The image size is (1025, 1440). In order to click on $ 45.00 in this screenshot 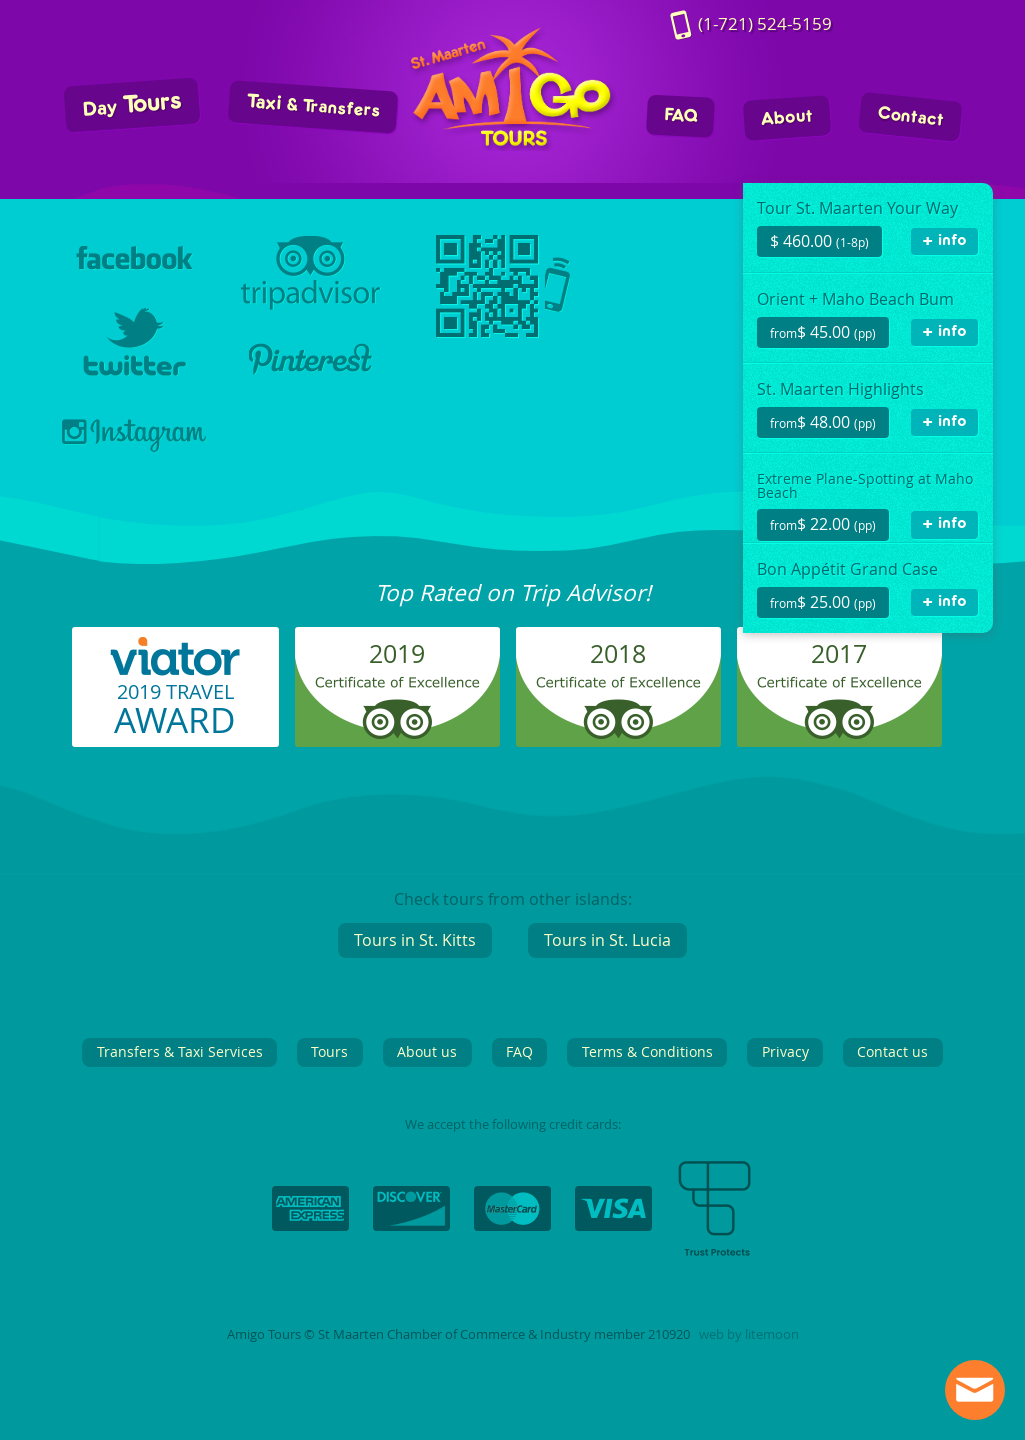, I will do `click(823, 332)`.